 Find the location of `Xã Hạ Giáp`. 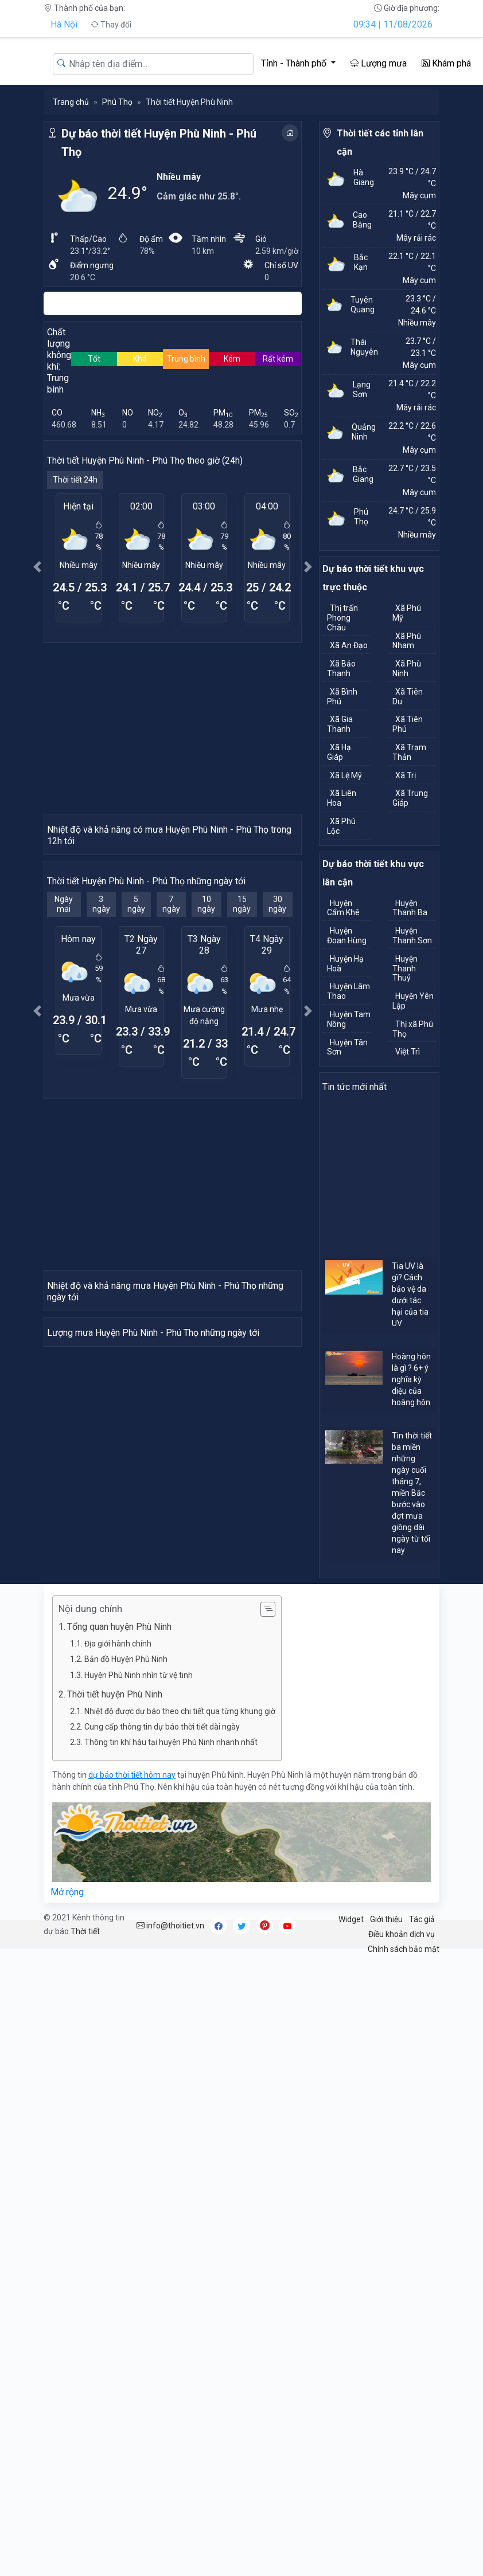

Xã Hạ Giáp is located at coordinates (339, 752).